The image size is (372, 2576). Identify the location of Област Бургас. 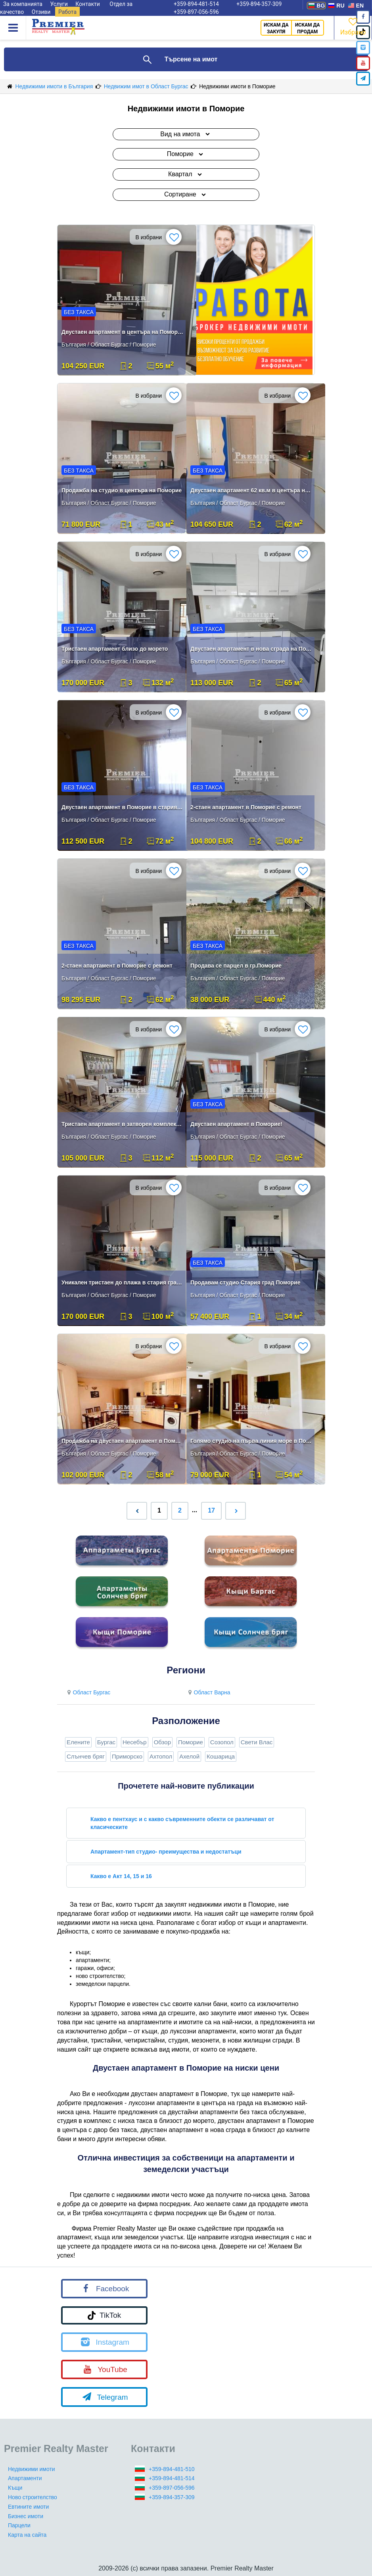
(87, 1692).